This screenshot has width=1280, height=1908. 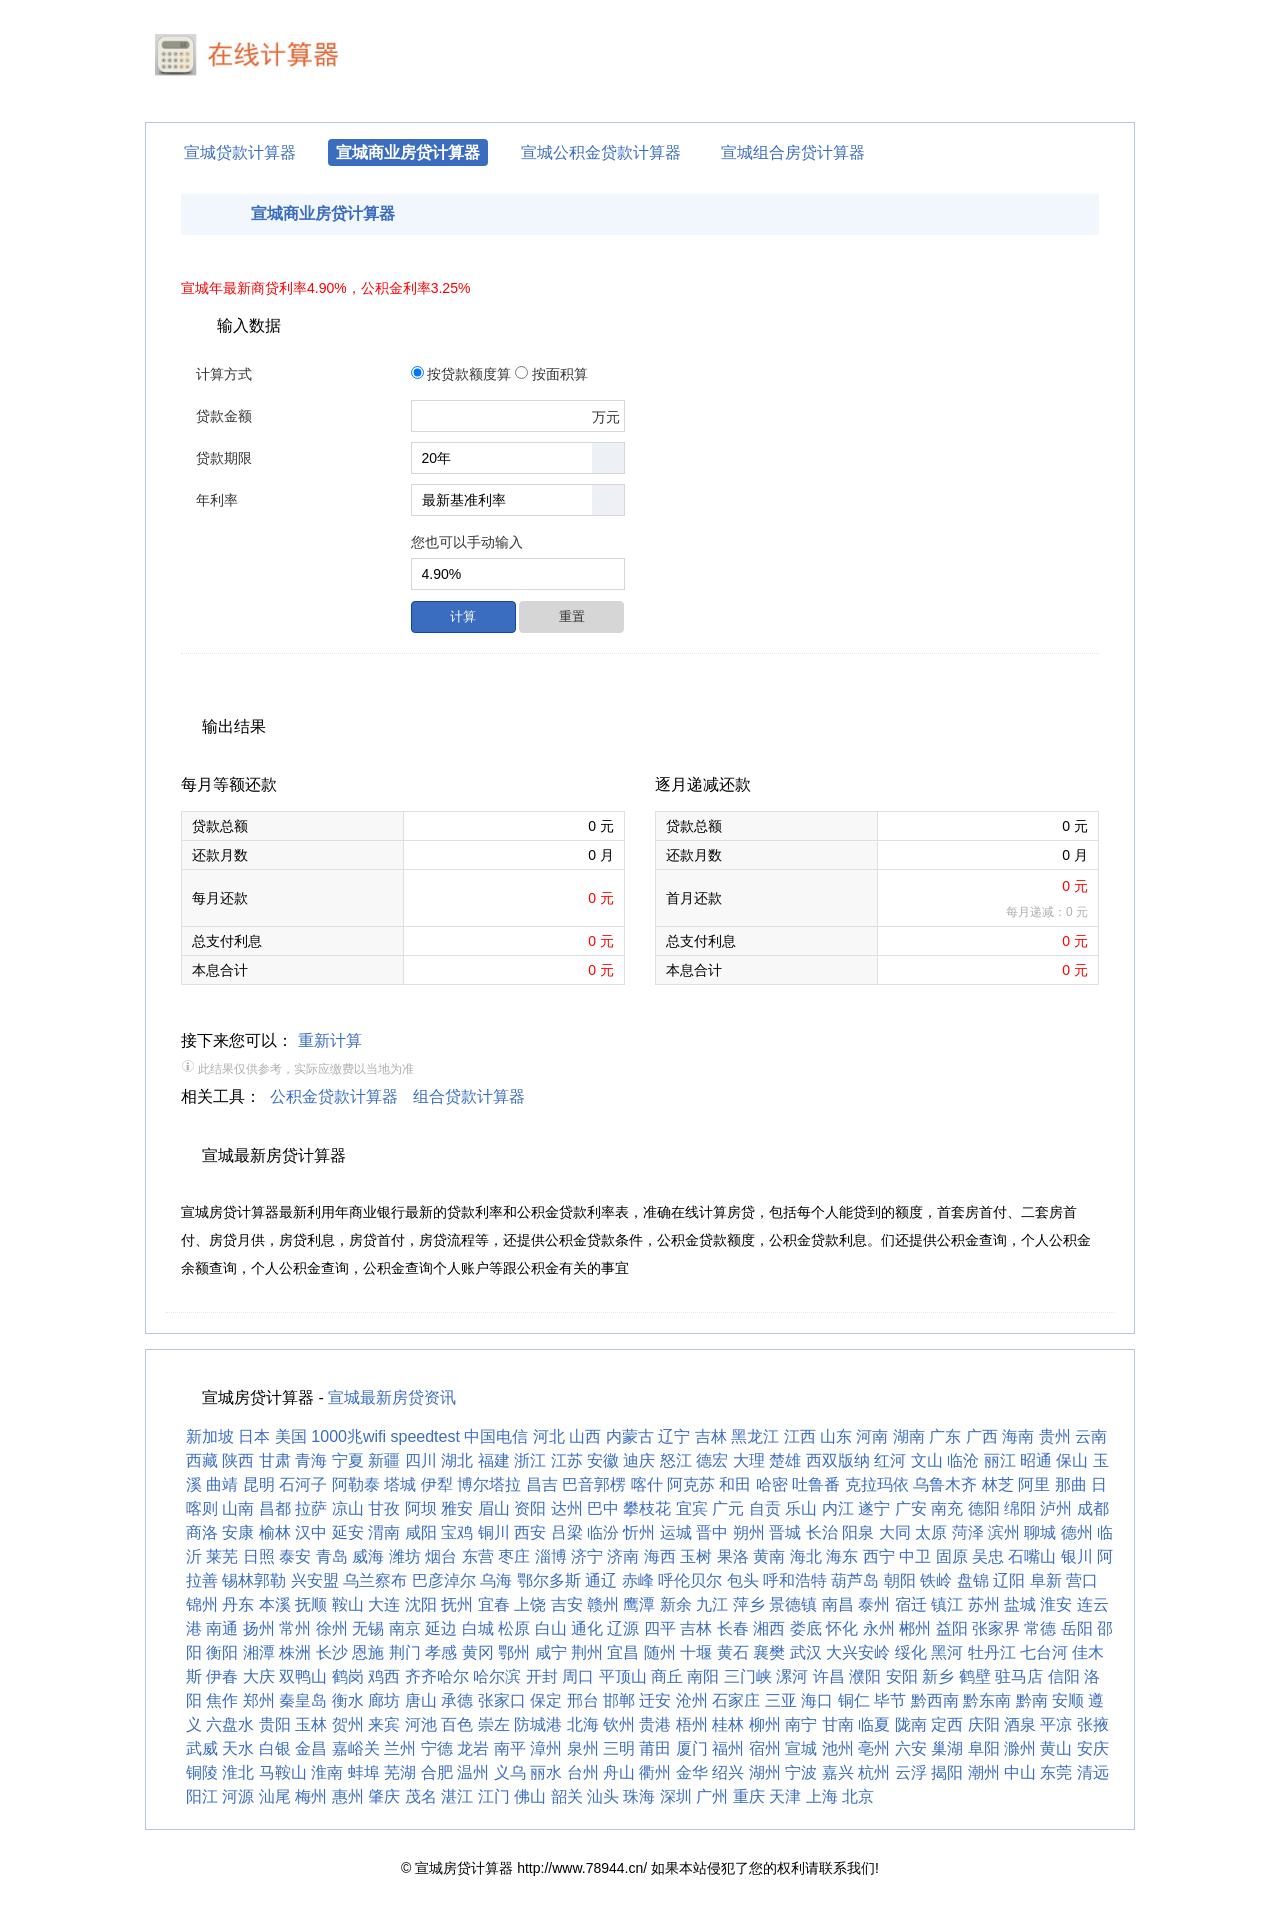 What do you see at coordinates (674, 1436) in the screenshot?
I see `辽宁` at bounding box center [674, 1436].